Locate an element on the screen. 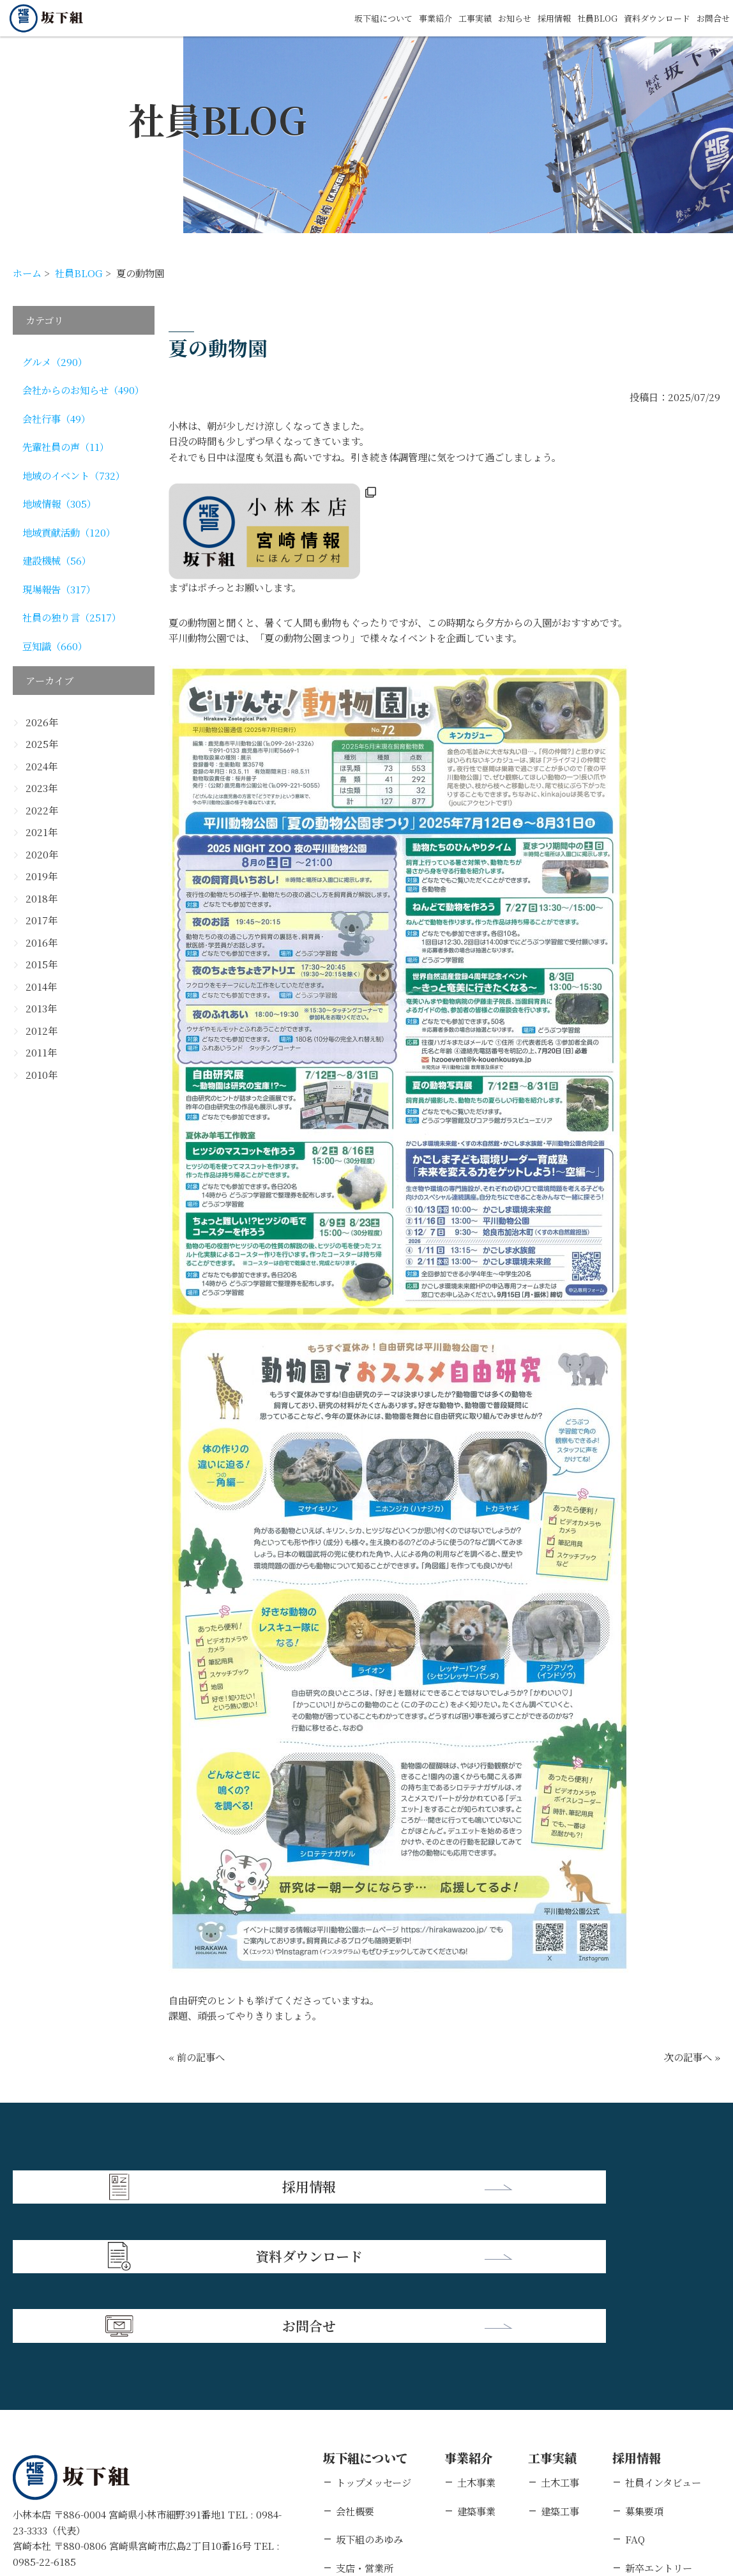 The image size is (733, 2576). 土木事業 is located at coordinates (476, 2336).